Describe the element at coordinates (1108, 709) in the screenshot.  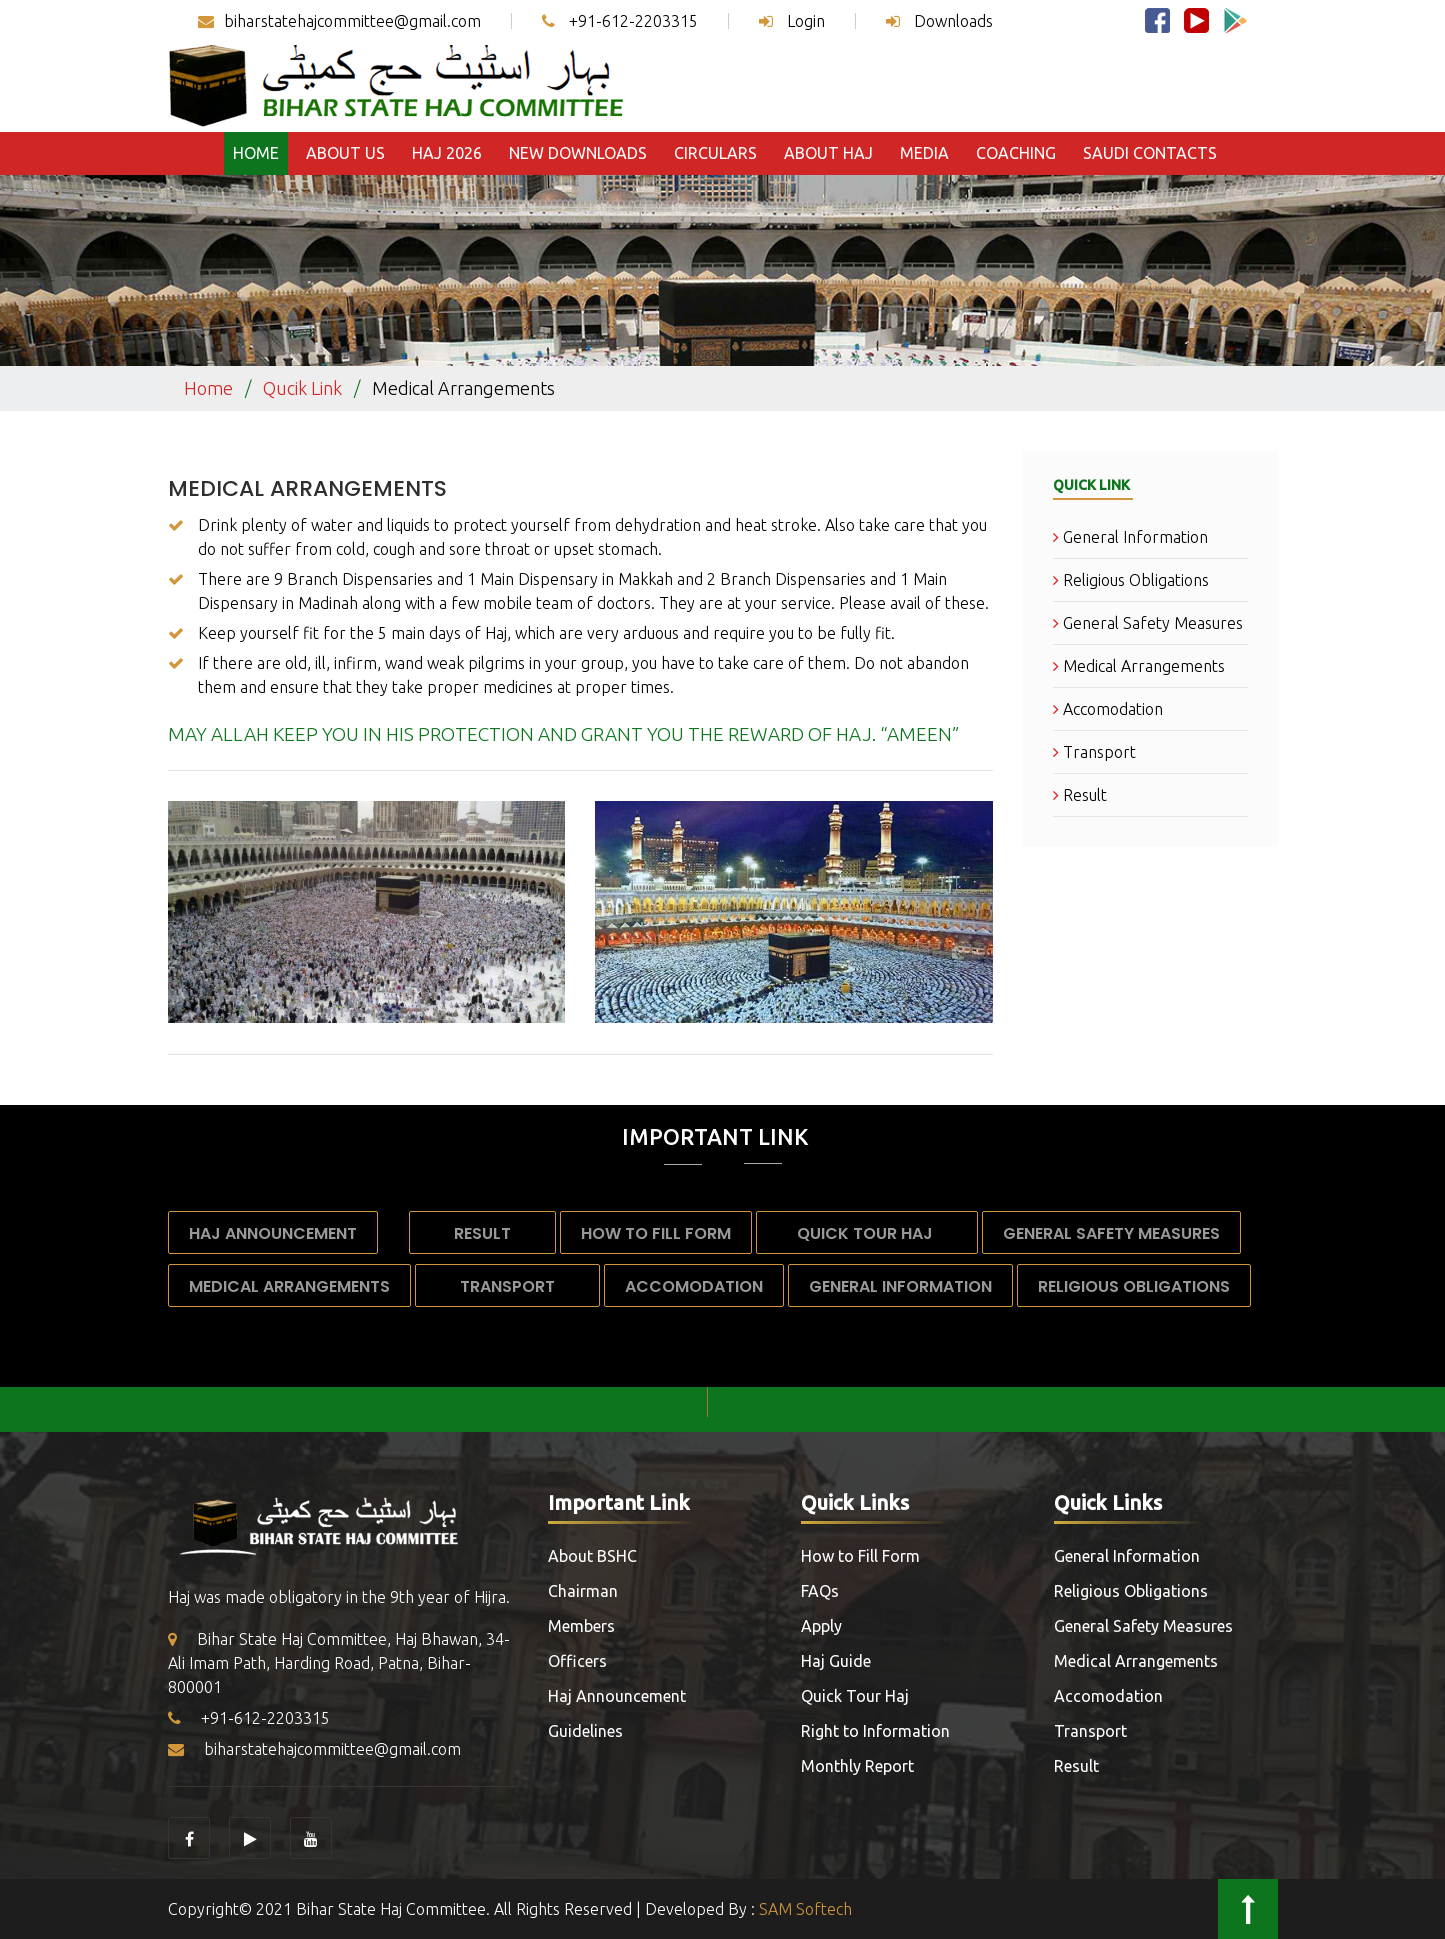
I see `Accomodation` at that location.